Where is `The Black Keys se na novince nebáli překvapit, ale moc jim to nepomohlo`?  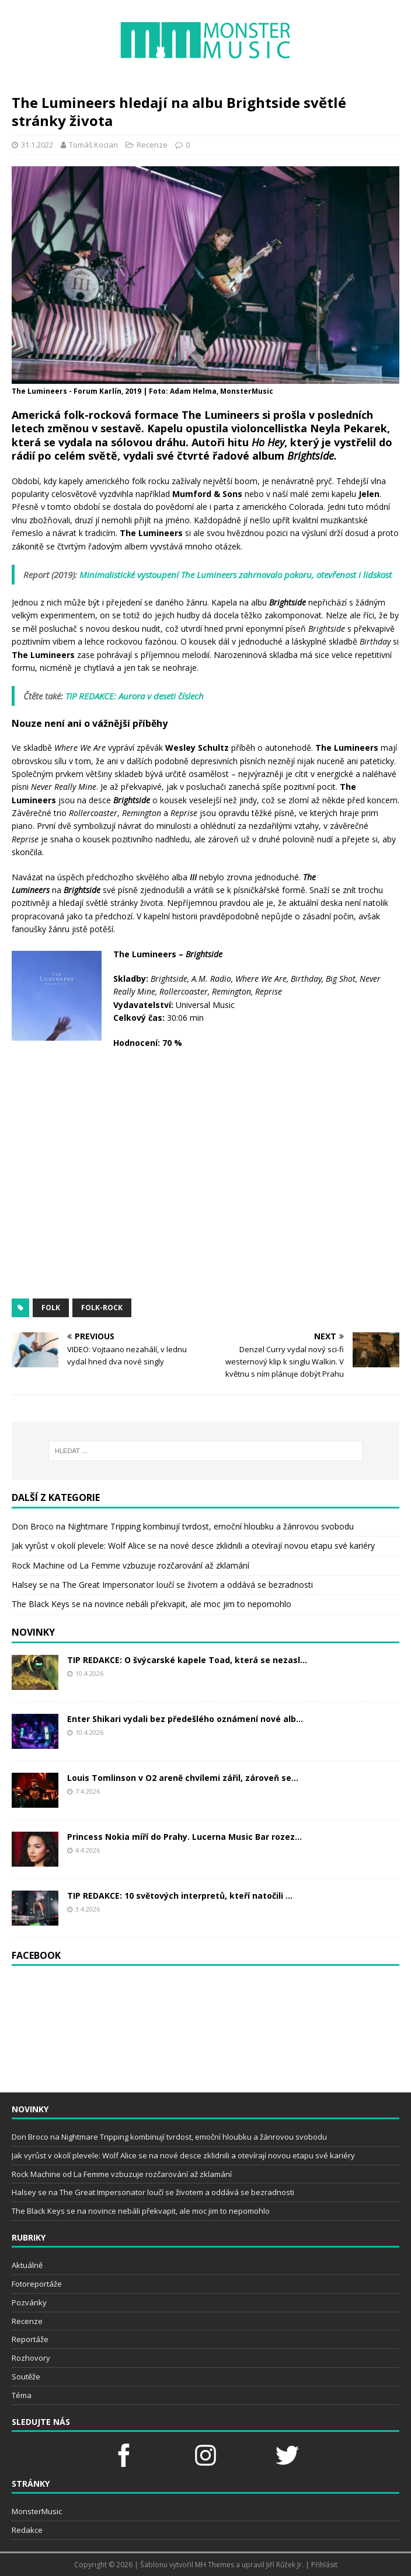
The Black Keys se na novince nebáli překvapit, ale moc jim to nepomohlo is located at coordinates (151, 1603).